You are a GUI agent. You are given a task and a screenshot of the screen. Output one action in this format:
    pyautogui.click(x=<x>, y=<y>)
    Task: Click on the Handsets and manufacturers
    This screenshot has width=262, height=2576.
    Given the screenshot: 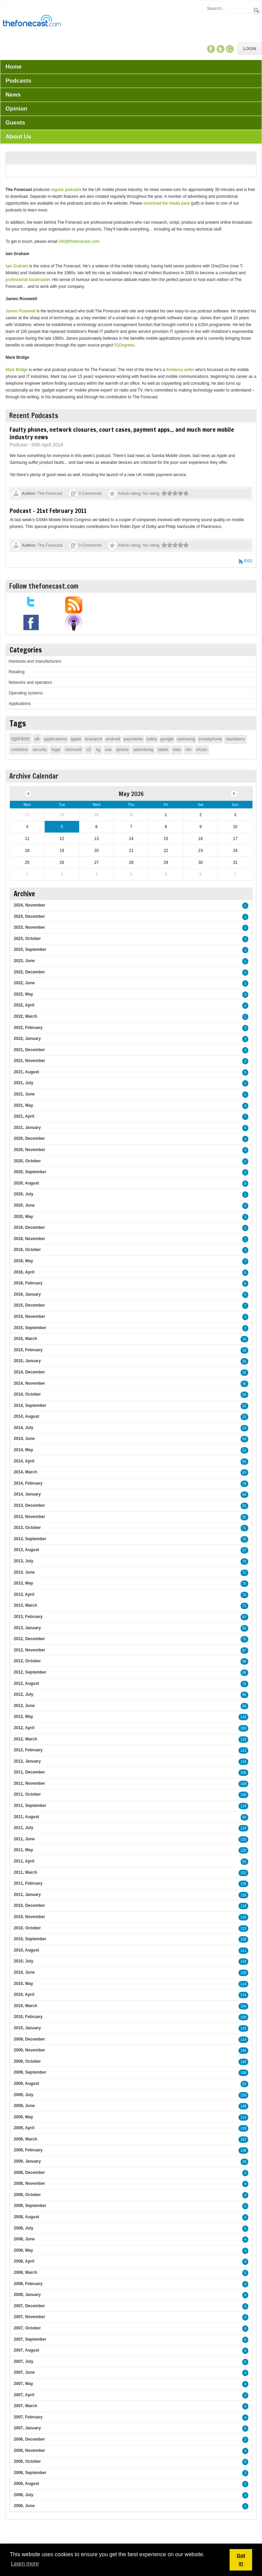 What is the action you would take?
    pyautogui.click(x=35, y=661)
    